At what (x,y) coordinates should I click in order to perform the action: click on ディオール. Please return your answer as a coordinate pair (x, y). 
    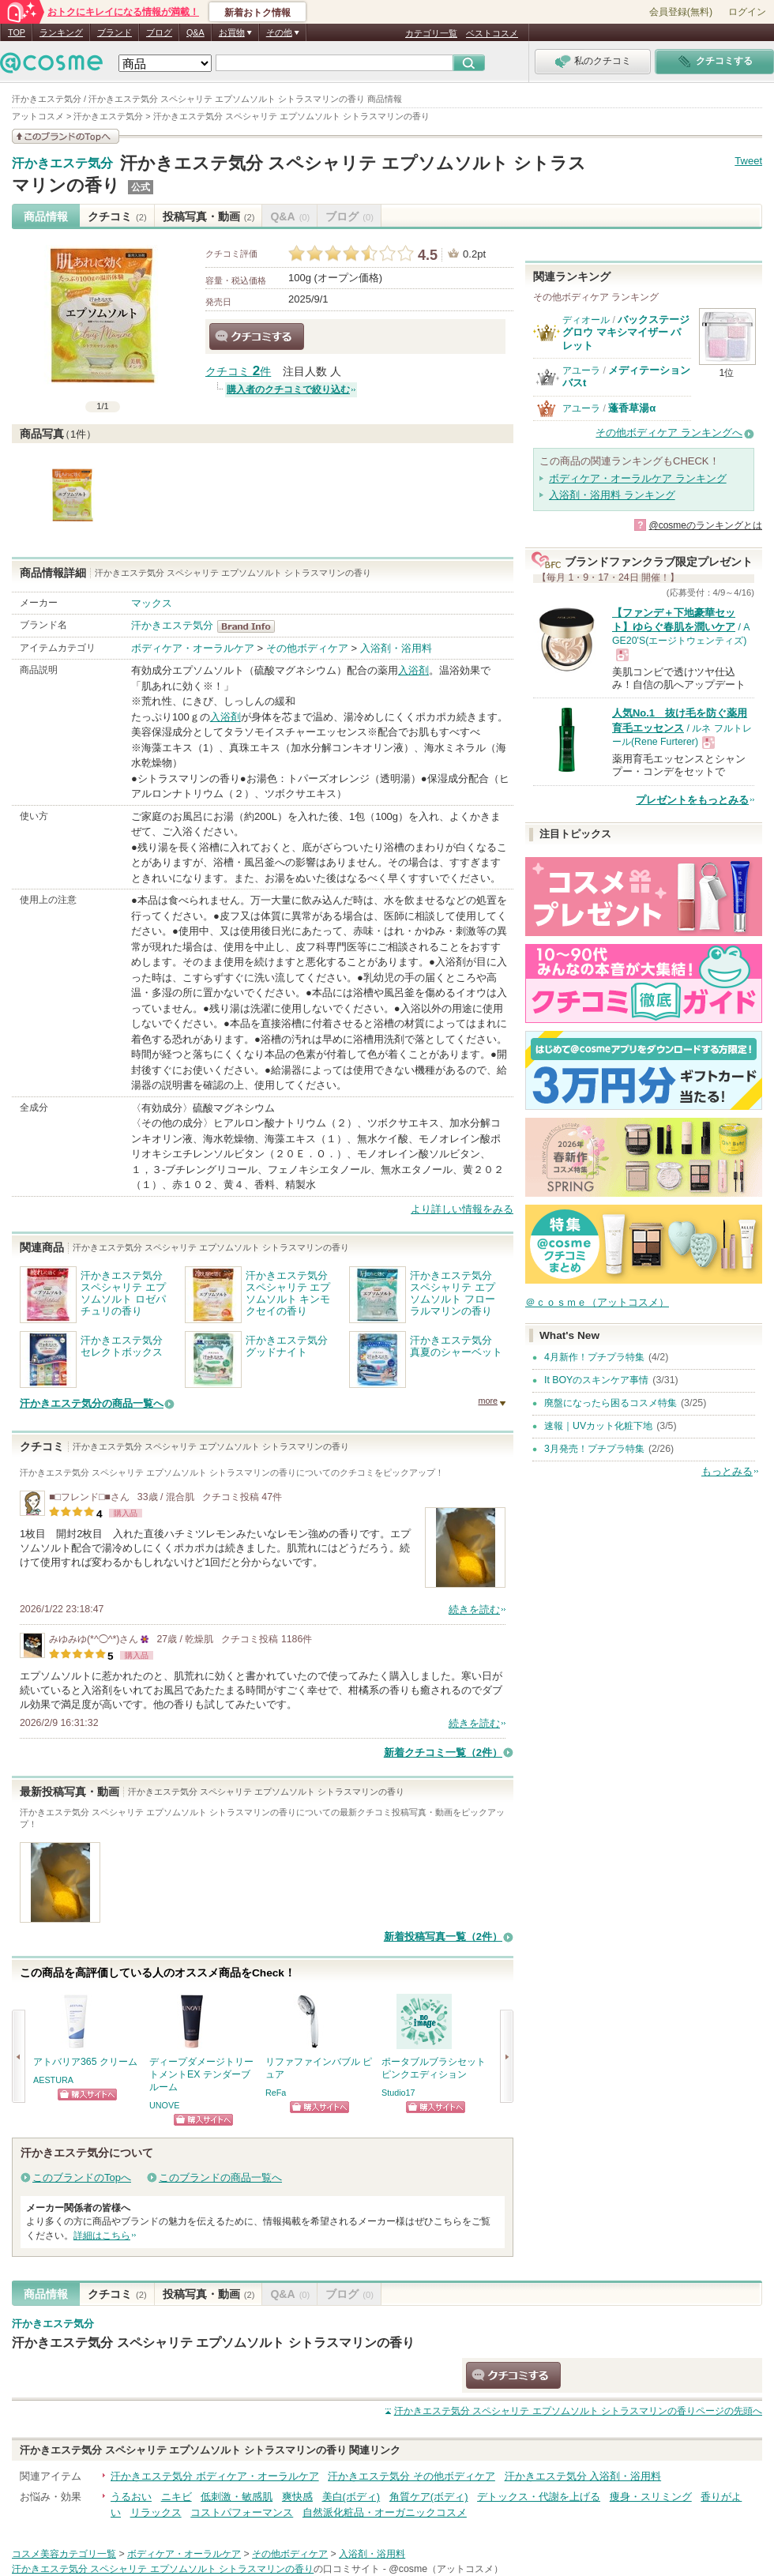
    Looking at the image, I should click on (586, 319).